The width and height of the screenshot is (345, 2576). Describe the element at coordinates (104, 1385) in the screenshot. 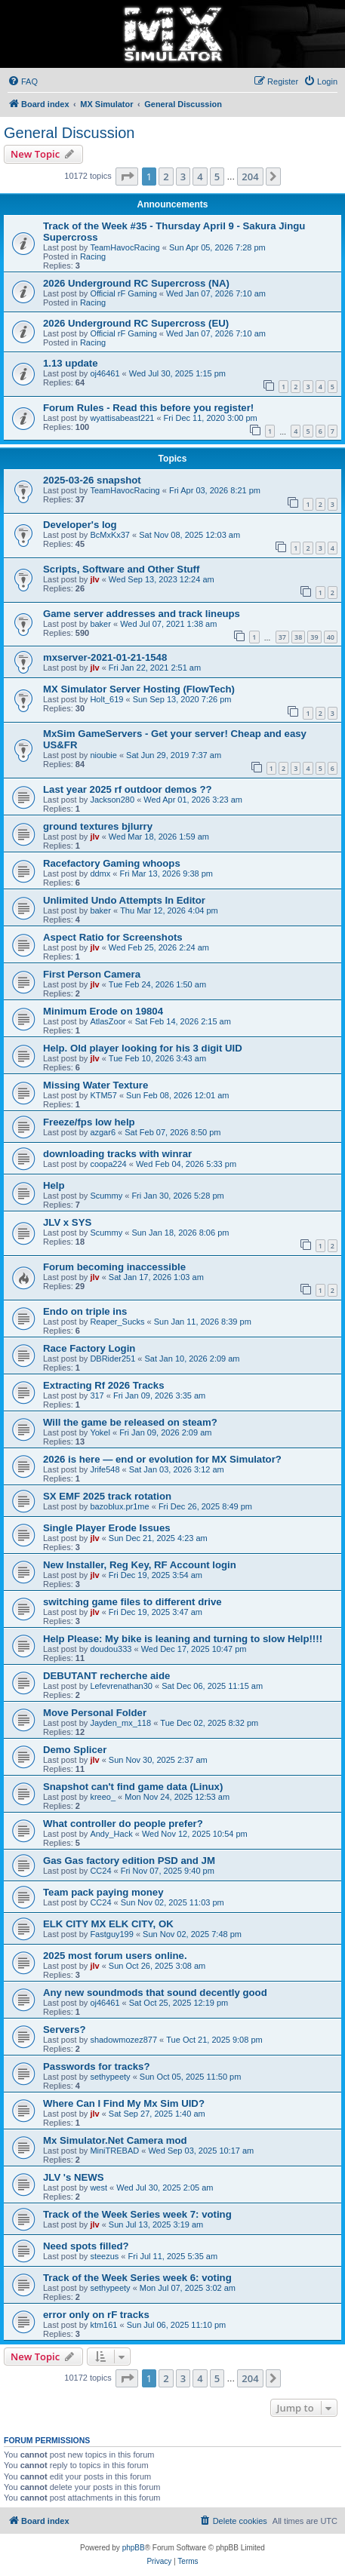

I see `Extracting Rf 2026 Tracks` at that location.